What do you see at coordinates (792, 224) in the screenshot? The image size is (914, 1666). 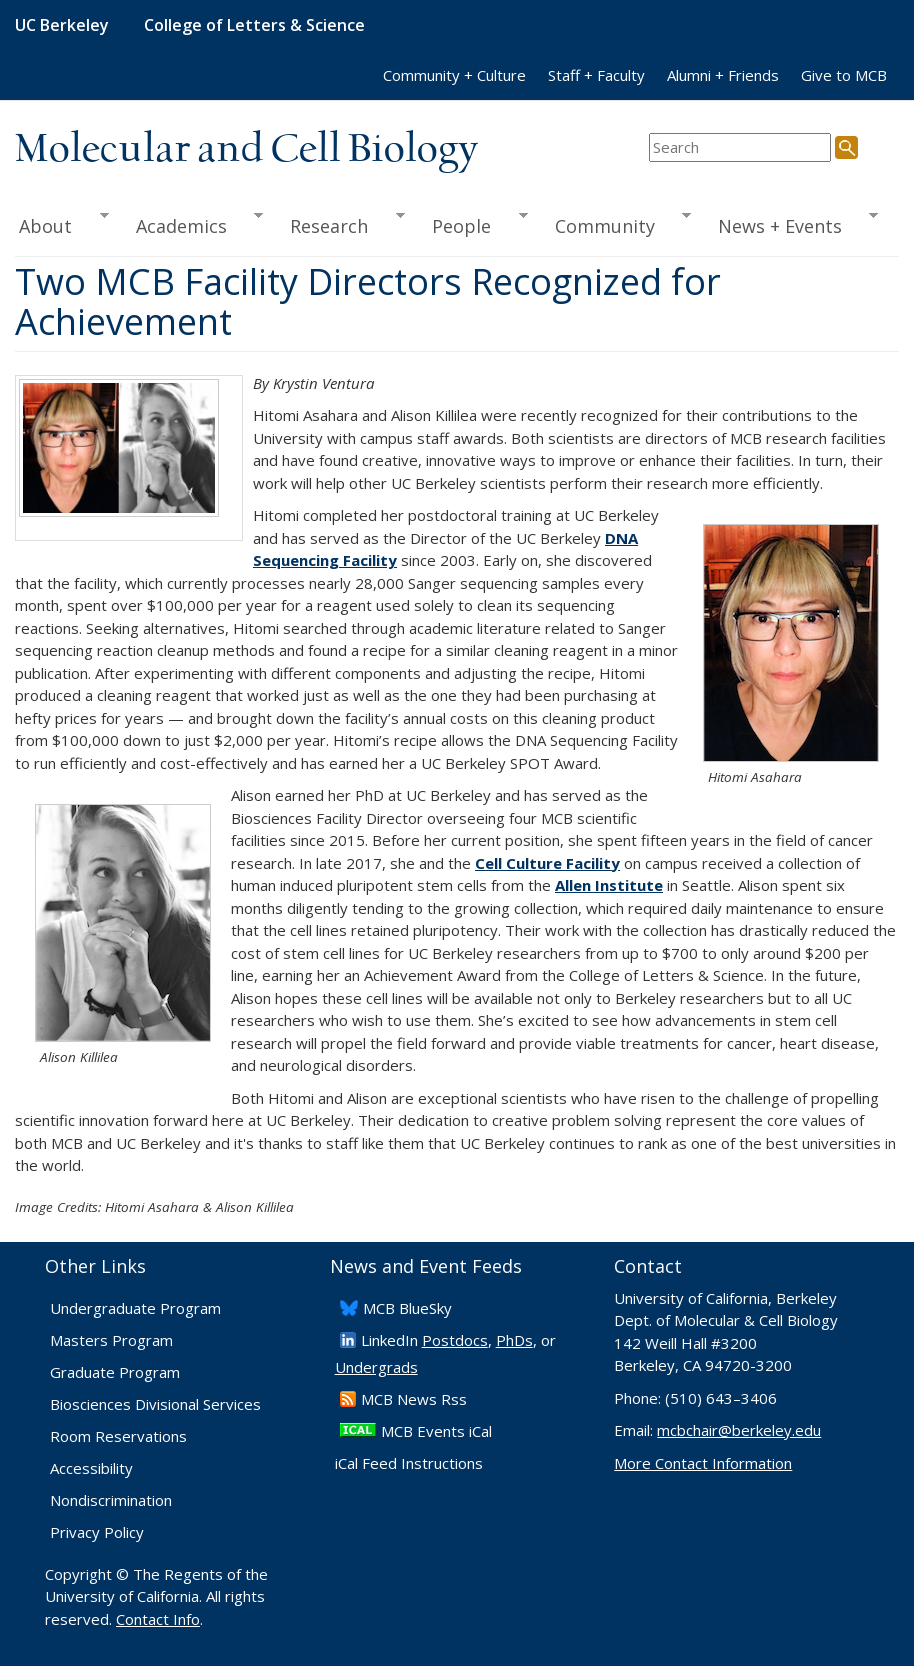 I see `News + Events` at bounding box center [792, 224].